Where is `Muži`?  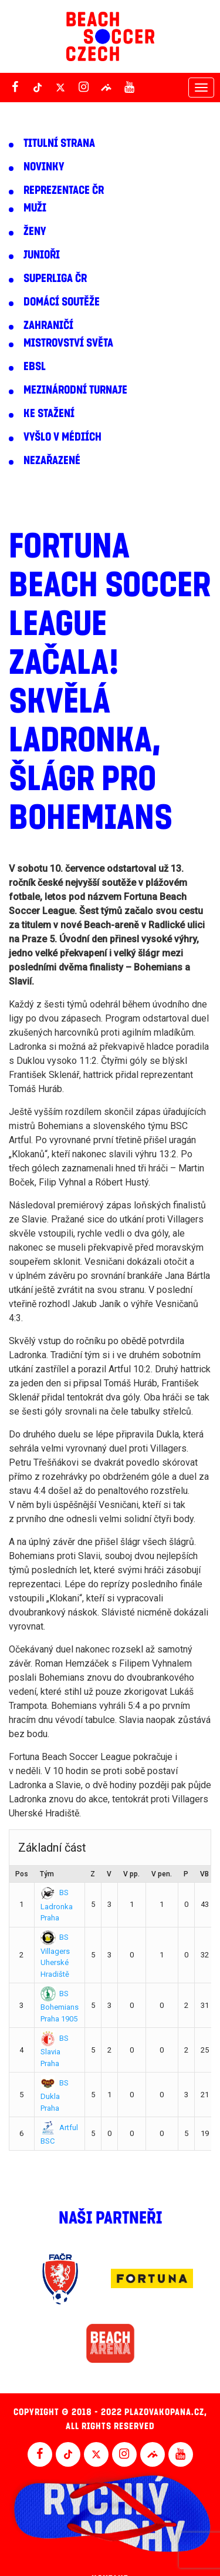
Muži is located at coordinates (34, 208).